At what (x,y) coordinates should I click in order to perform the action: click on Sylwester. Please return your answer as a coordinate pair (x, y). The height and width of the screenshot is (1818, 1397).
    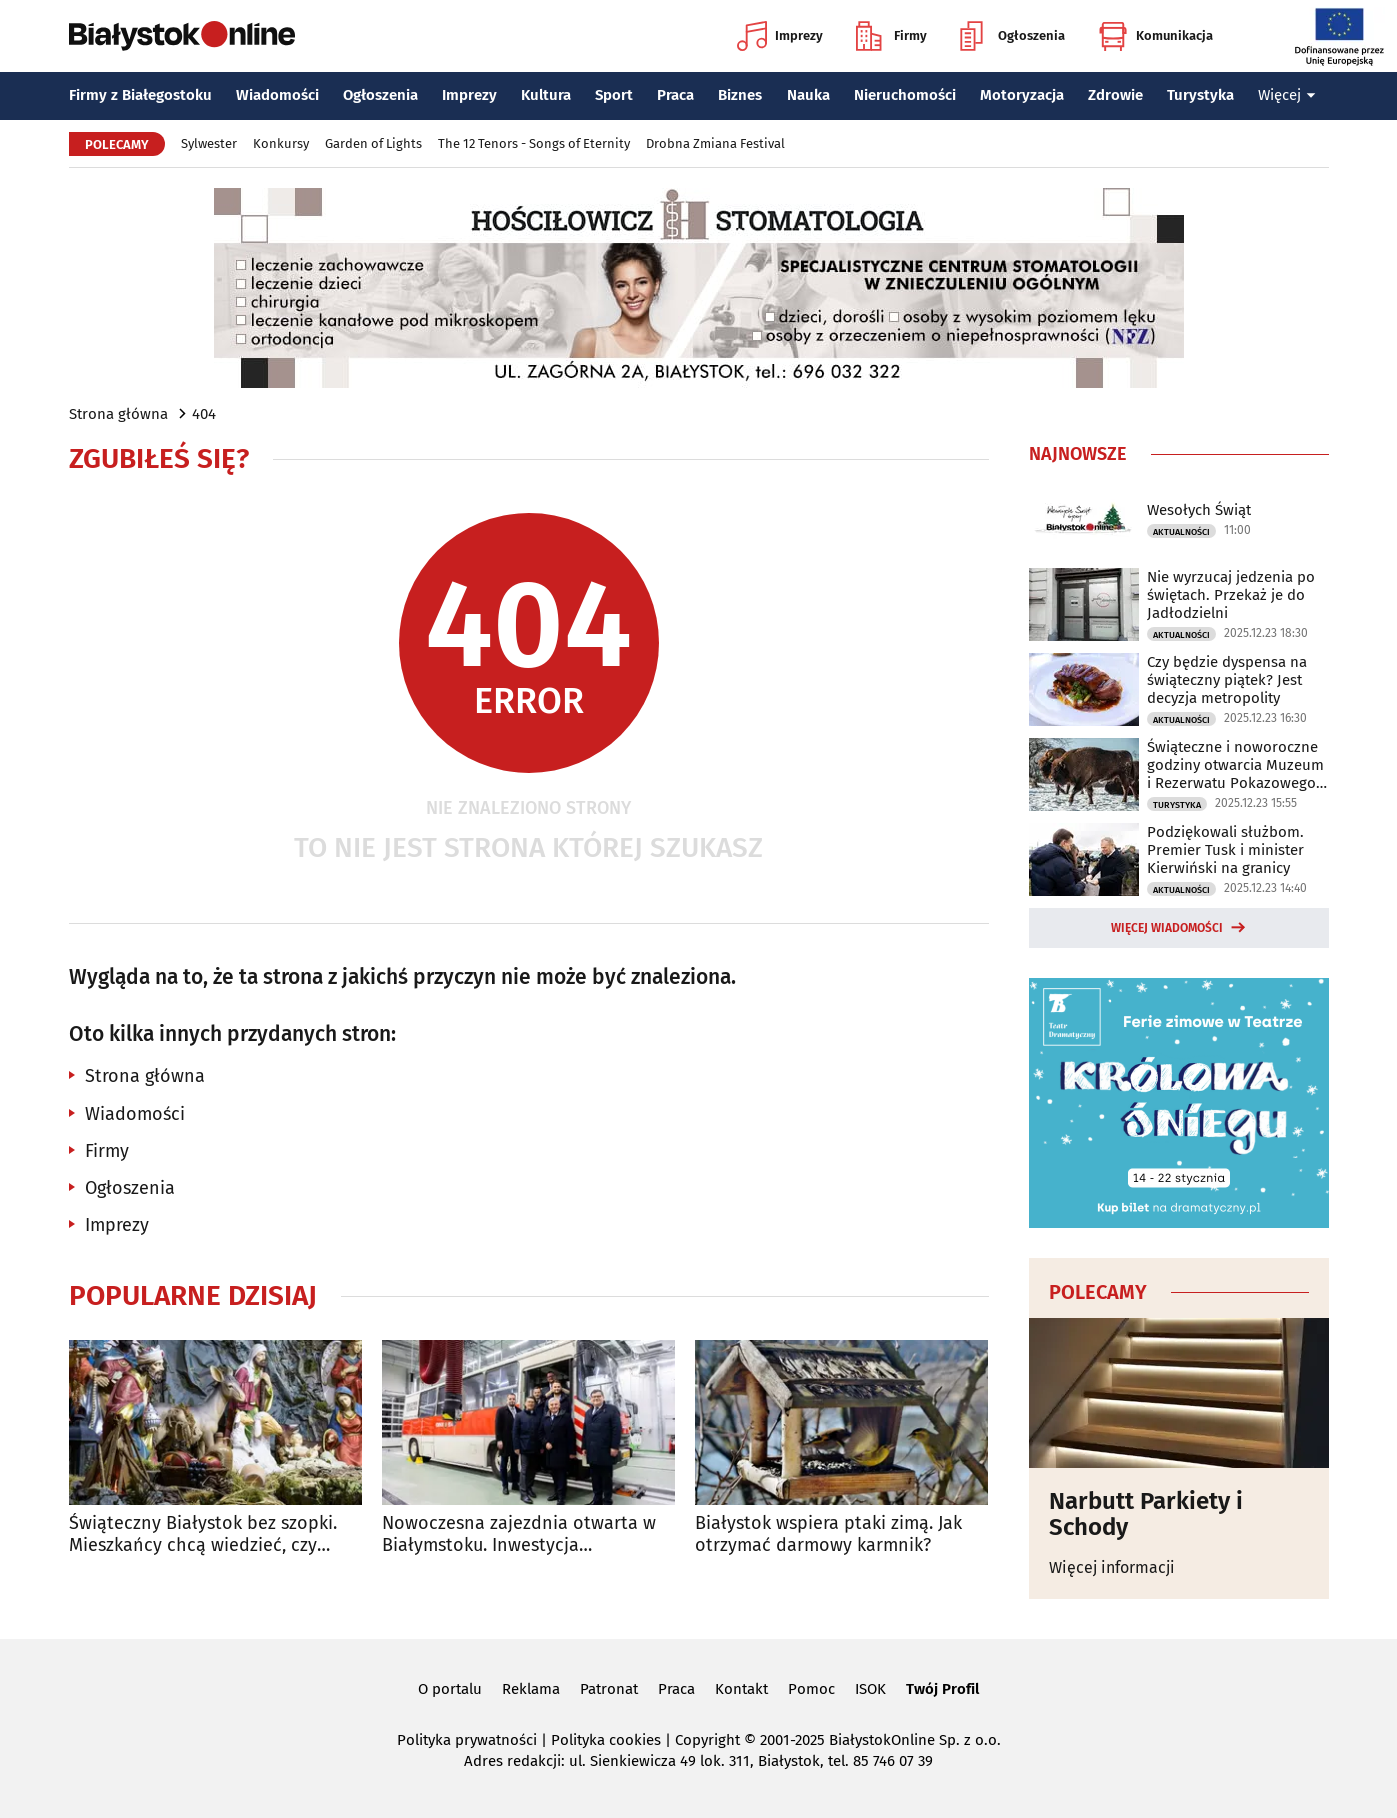
    Looking at the image, I should click on (209, 143).